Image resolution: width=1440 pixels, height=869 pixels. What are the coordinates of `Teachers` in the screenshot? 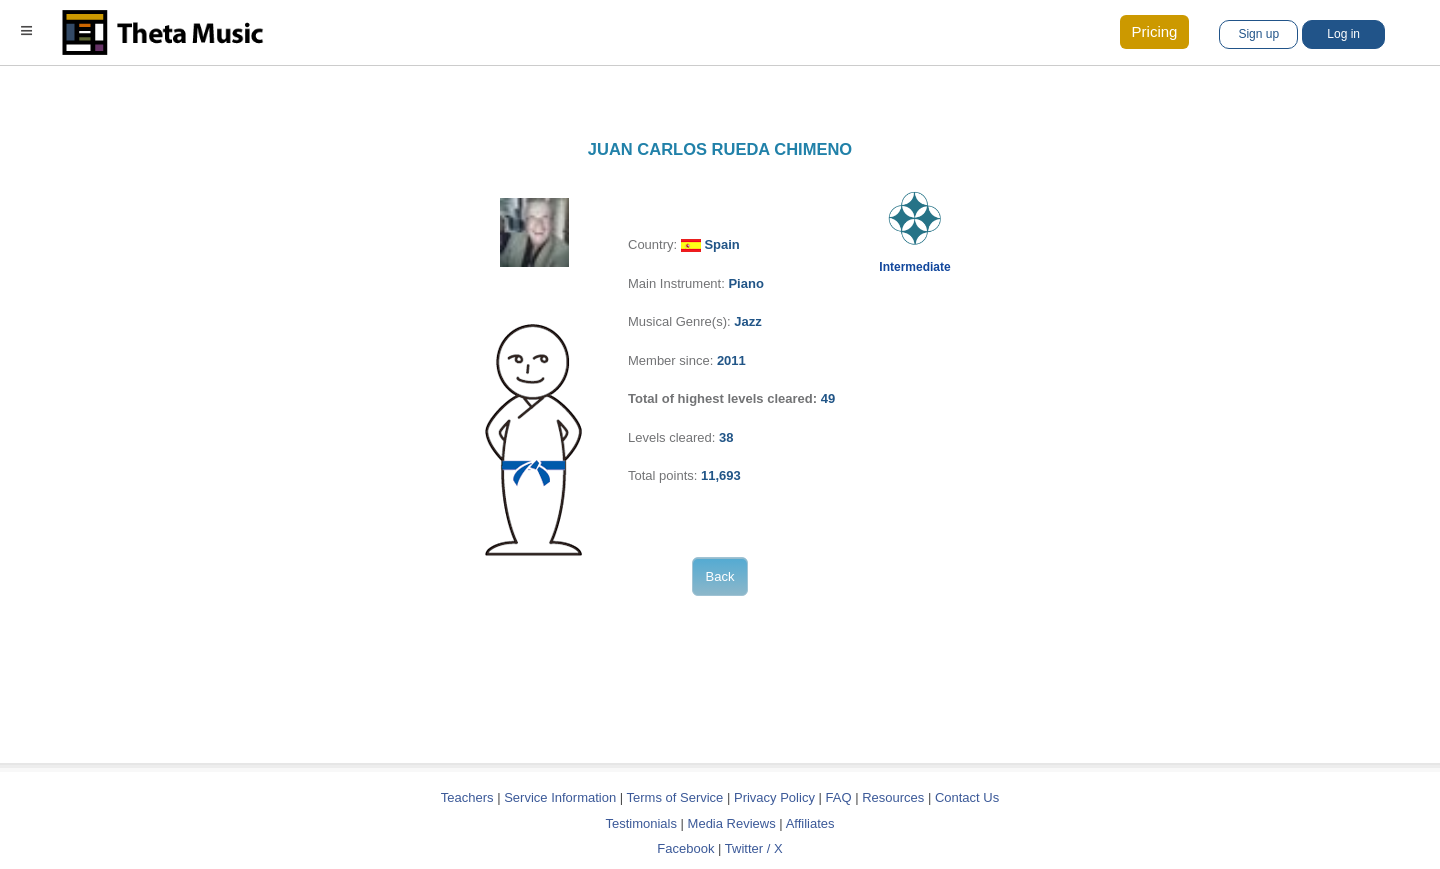 It's located at (469, 797).